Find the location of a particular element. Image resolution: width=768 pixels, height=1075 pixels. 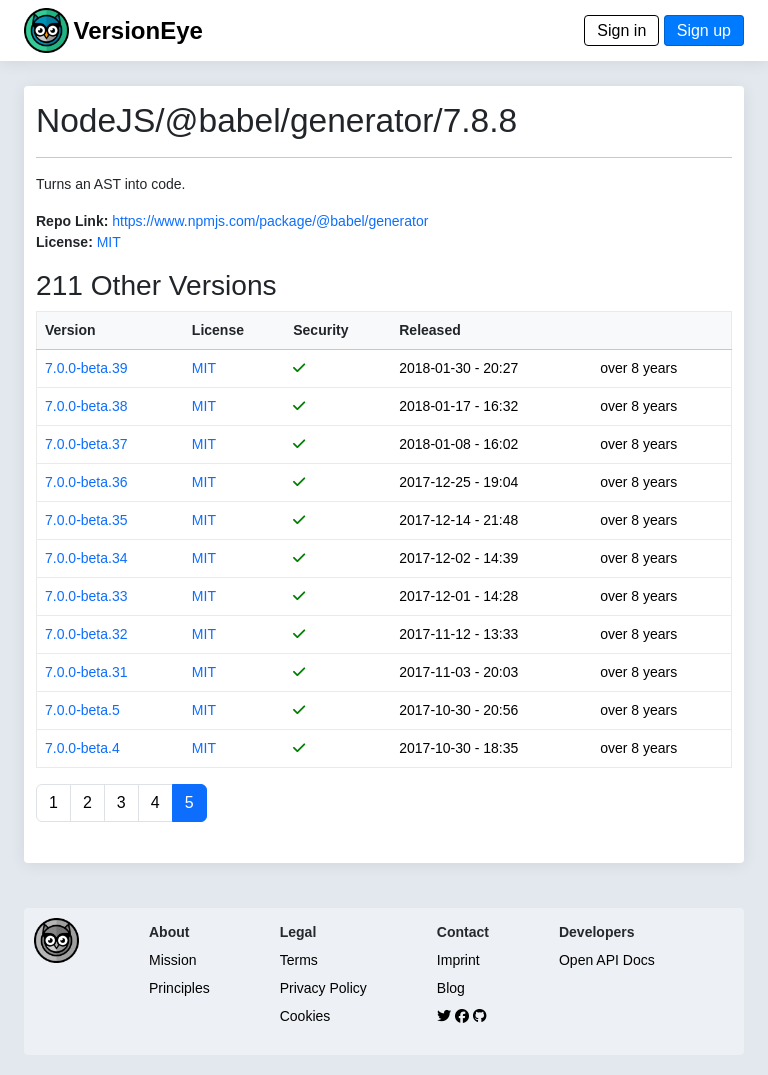

Blog is located at coordinates (451, 988).